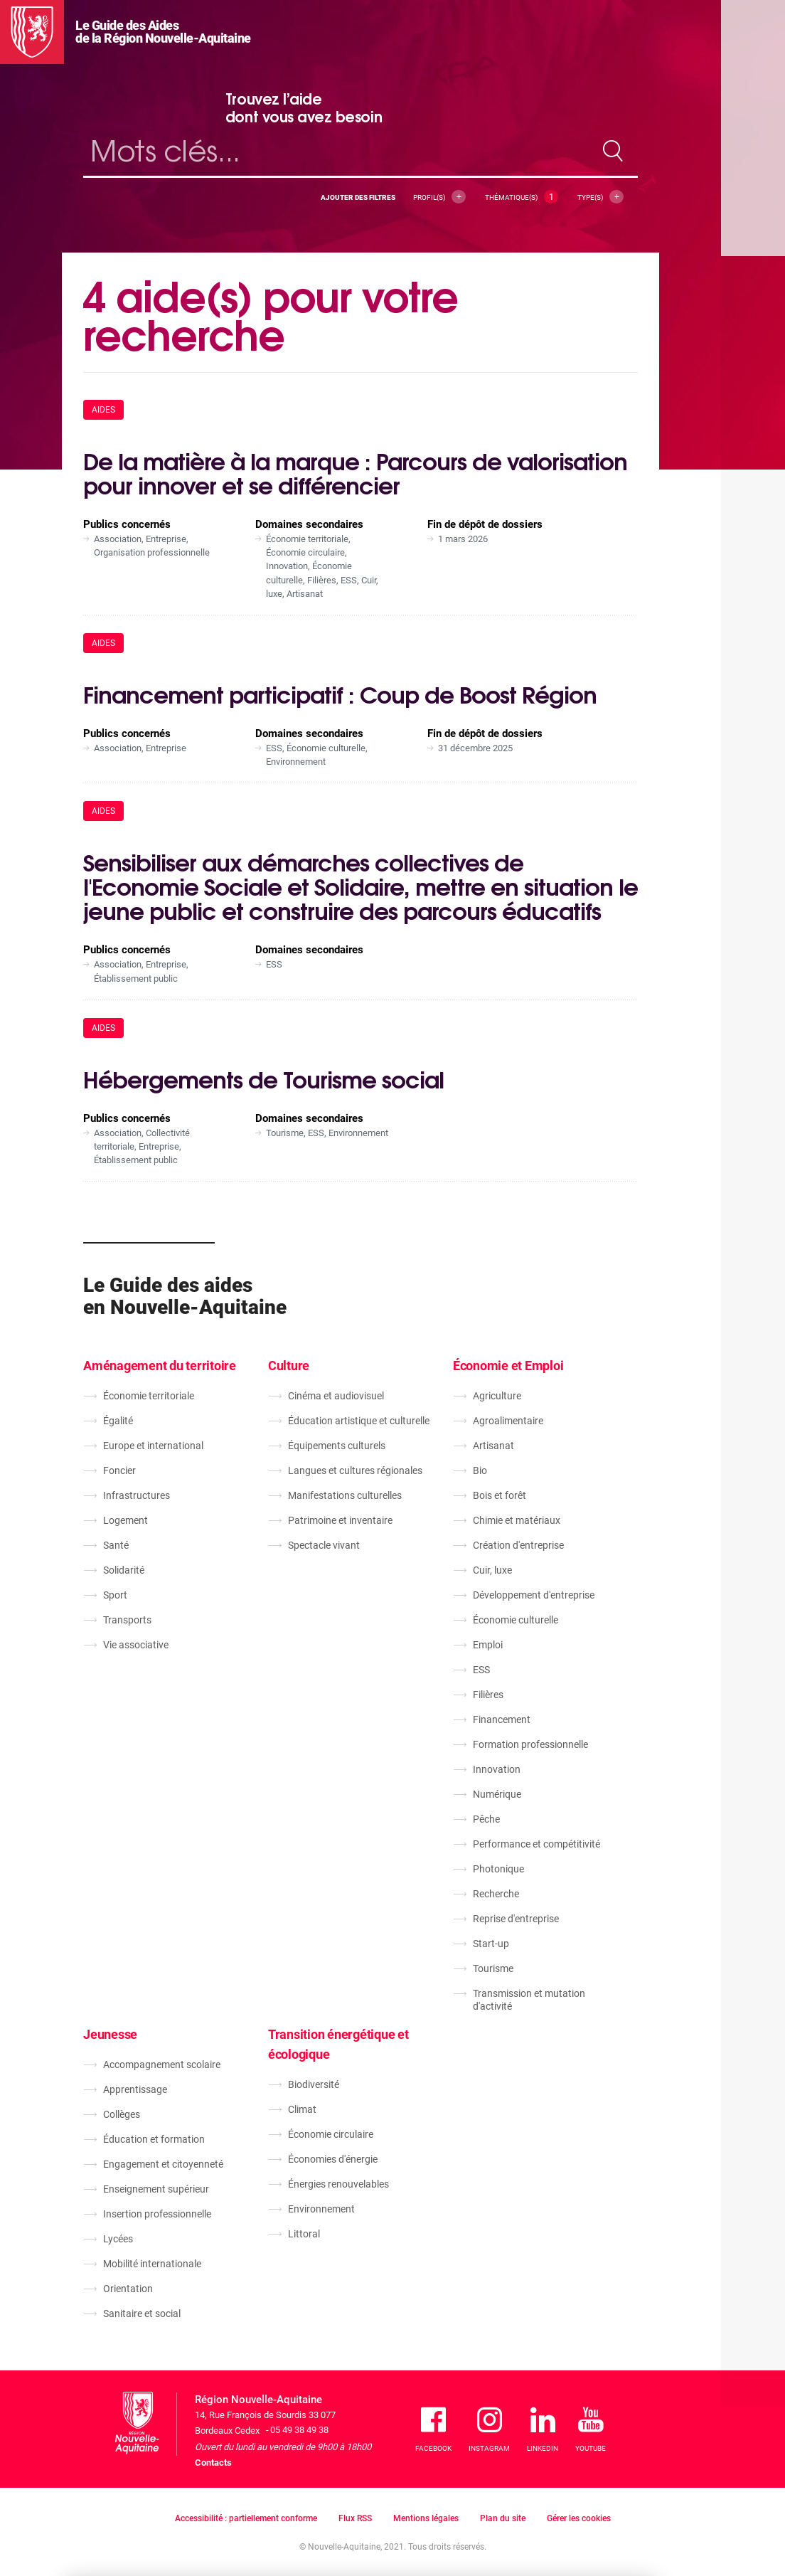  Describe the element at coordinates (515, 1620) in the screenshot. I see `Économie culturelle` at that location.